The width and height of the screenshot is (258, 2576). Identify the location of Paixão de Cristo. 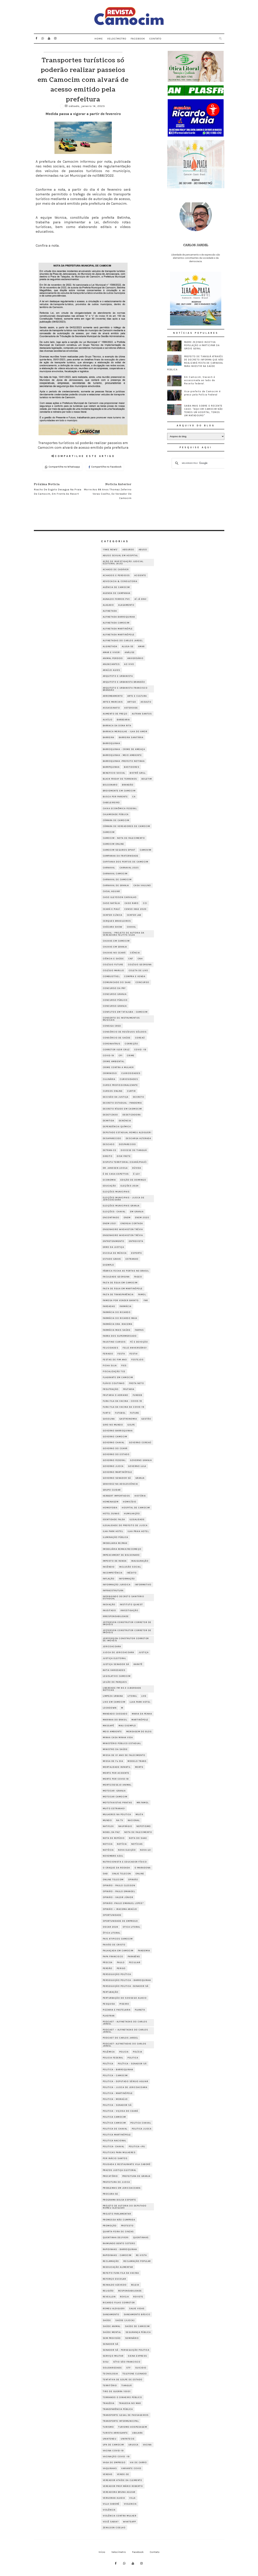
(114, 1944).